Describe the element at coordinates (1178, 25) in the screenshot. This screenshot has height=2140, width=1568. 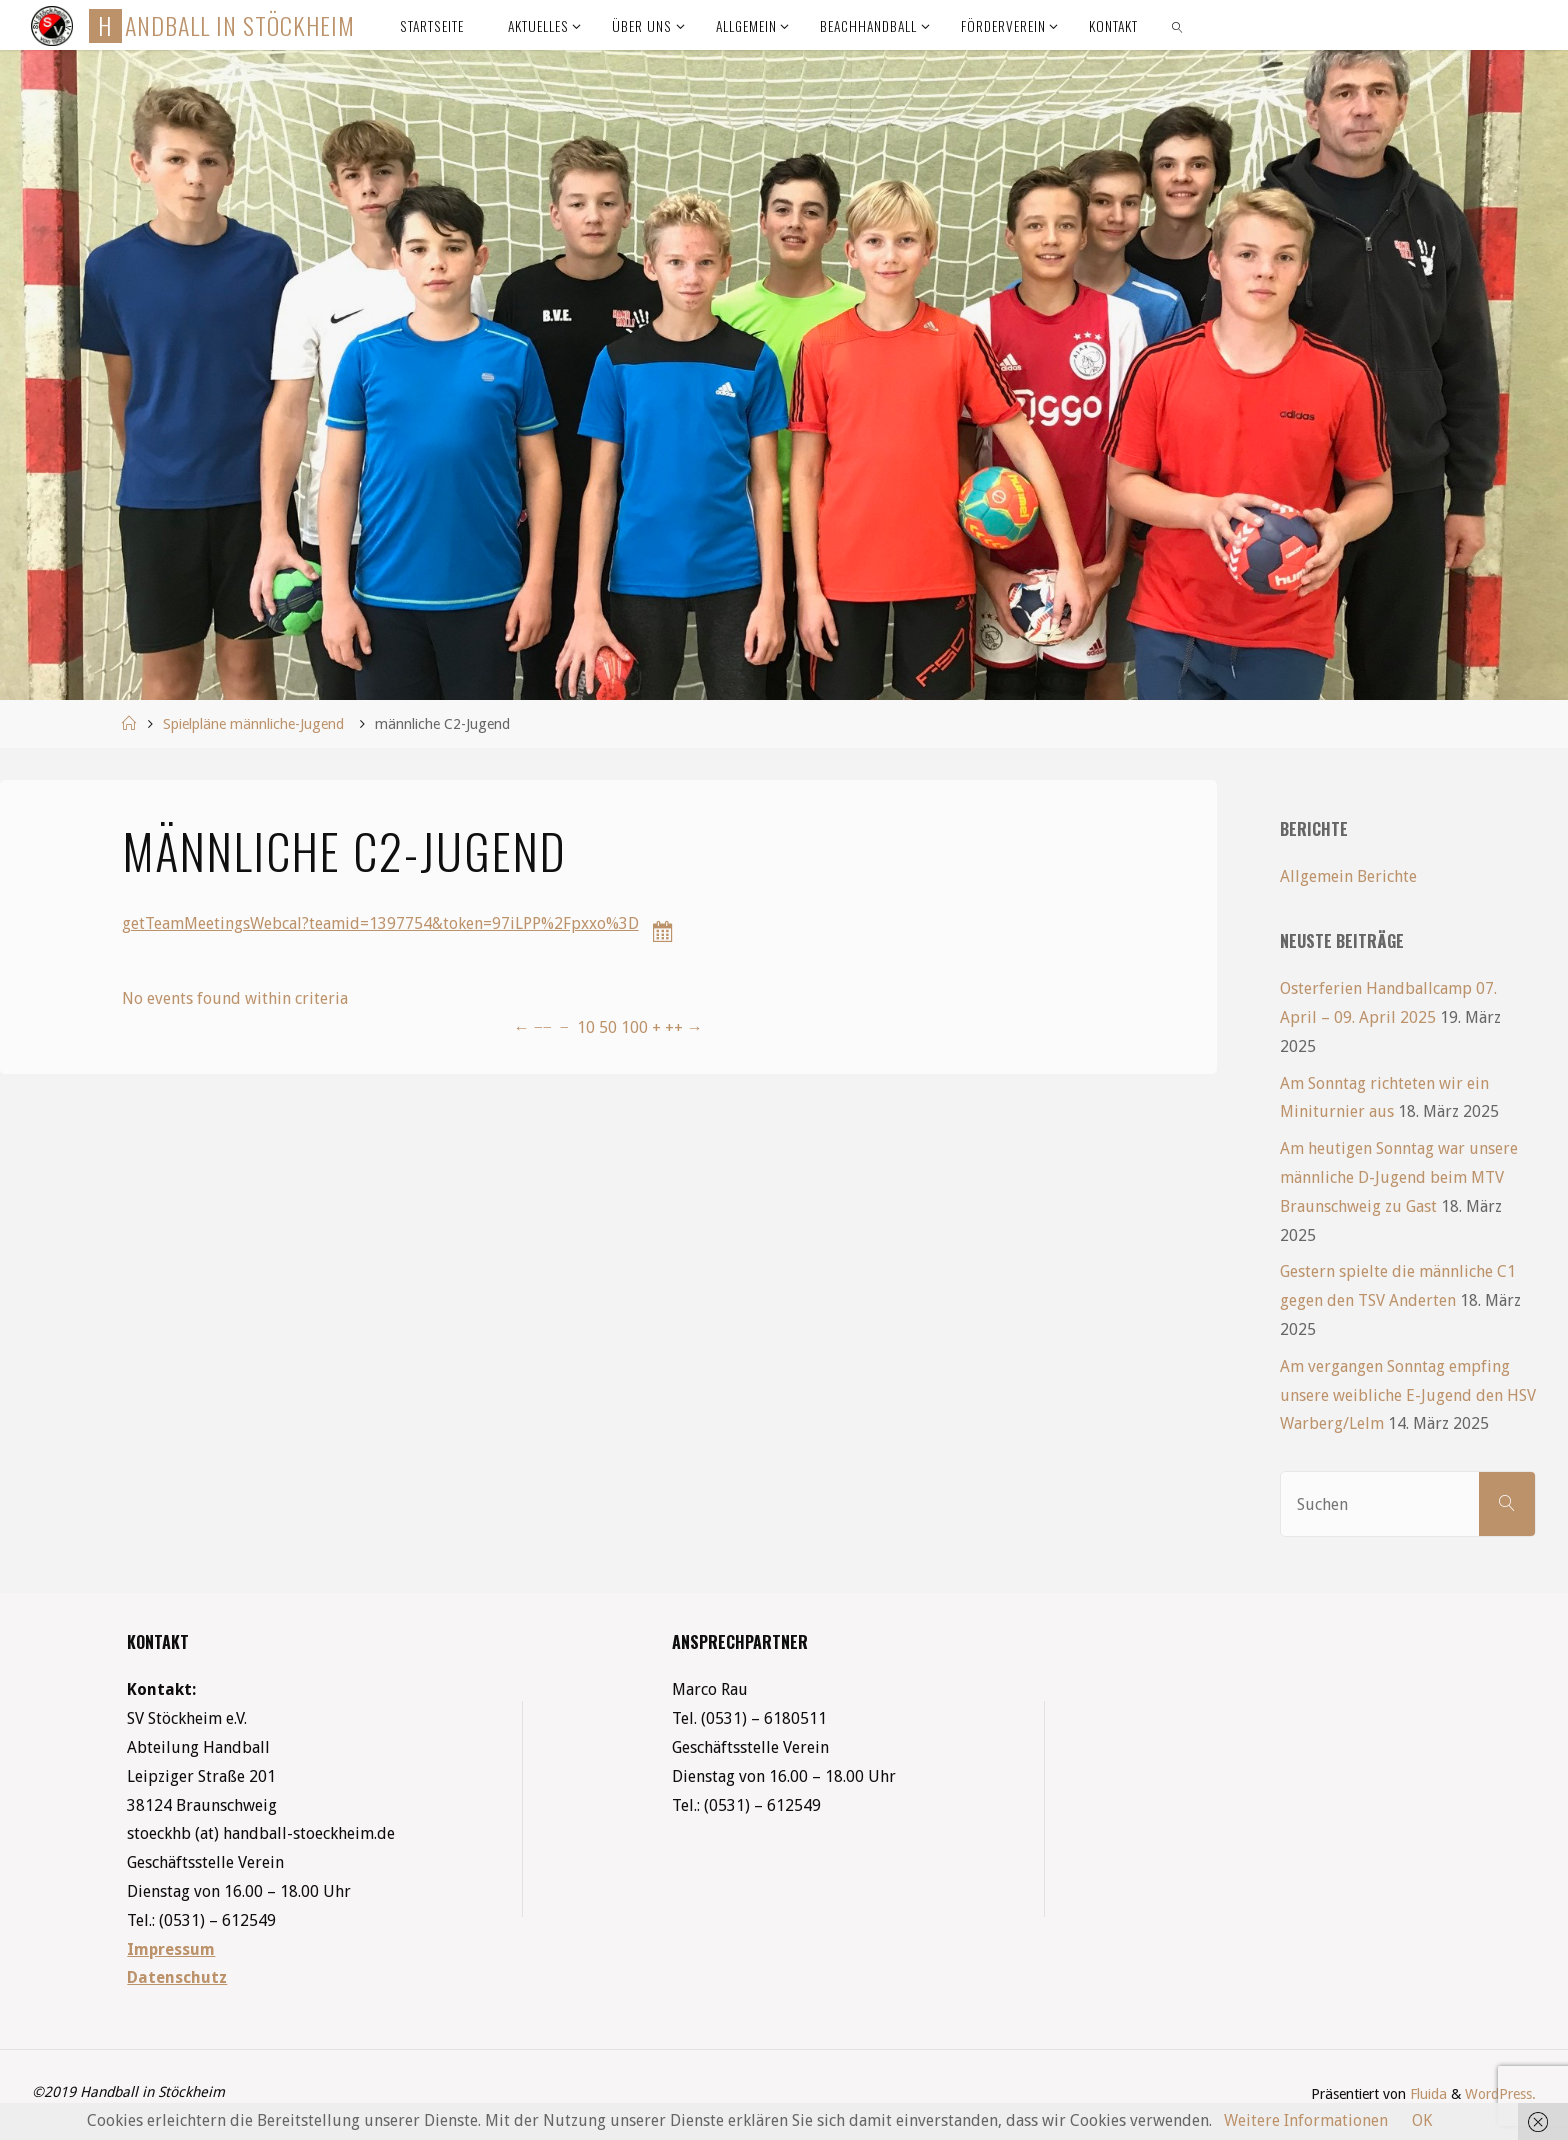
I see `[link]` at that location.